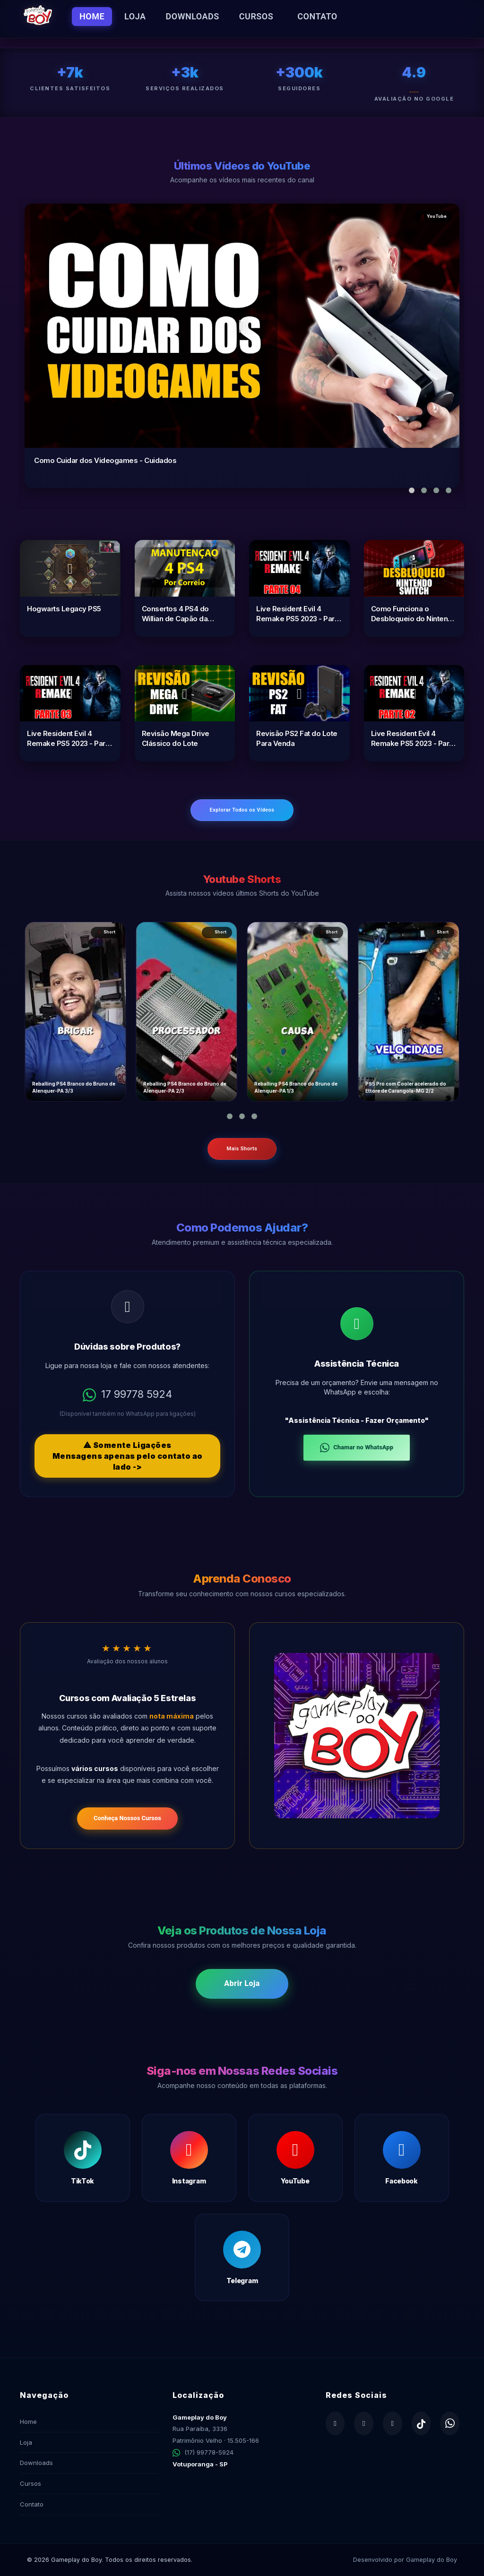 Image resolution: width=484 pixels, height=2576 pixels. I want to click on Como Cuidar dos Videogames - Cuidados, so click(105, 460).